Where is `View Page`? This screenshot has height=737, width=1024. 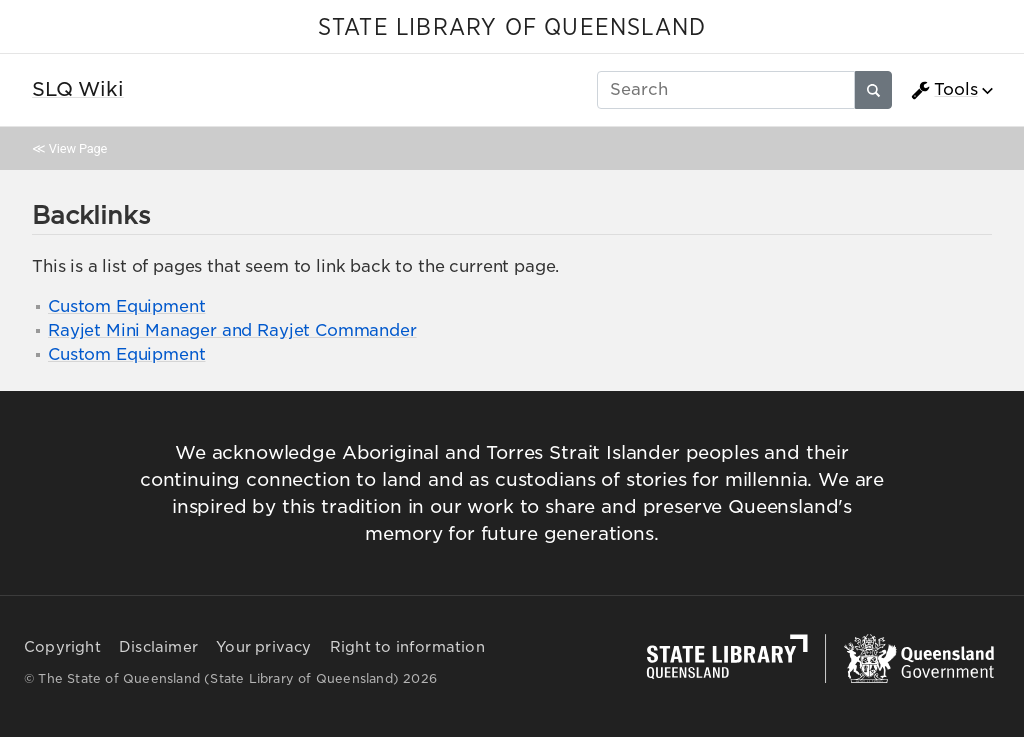
View Page is located at coordinates (78, 148).